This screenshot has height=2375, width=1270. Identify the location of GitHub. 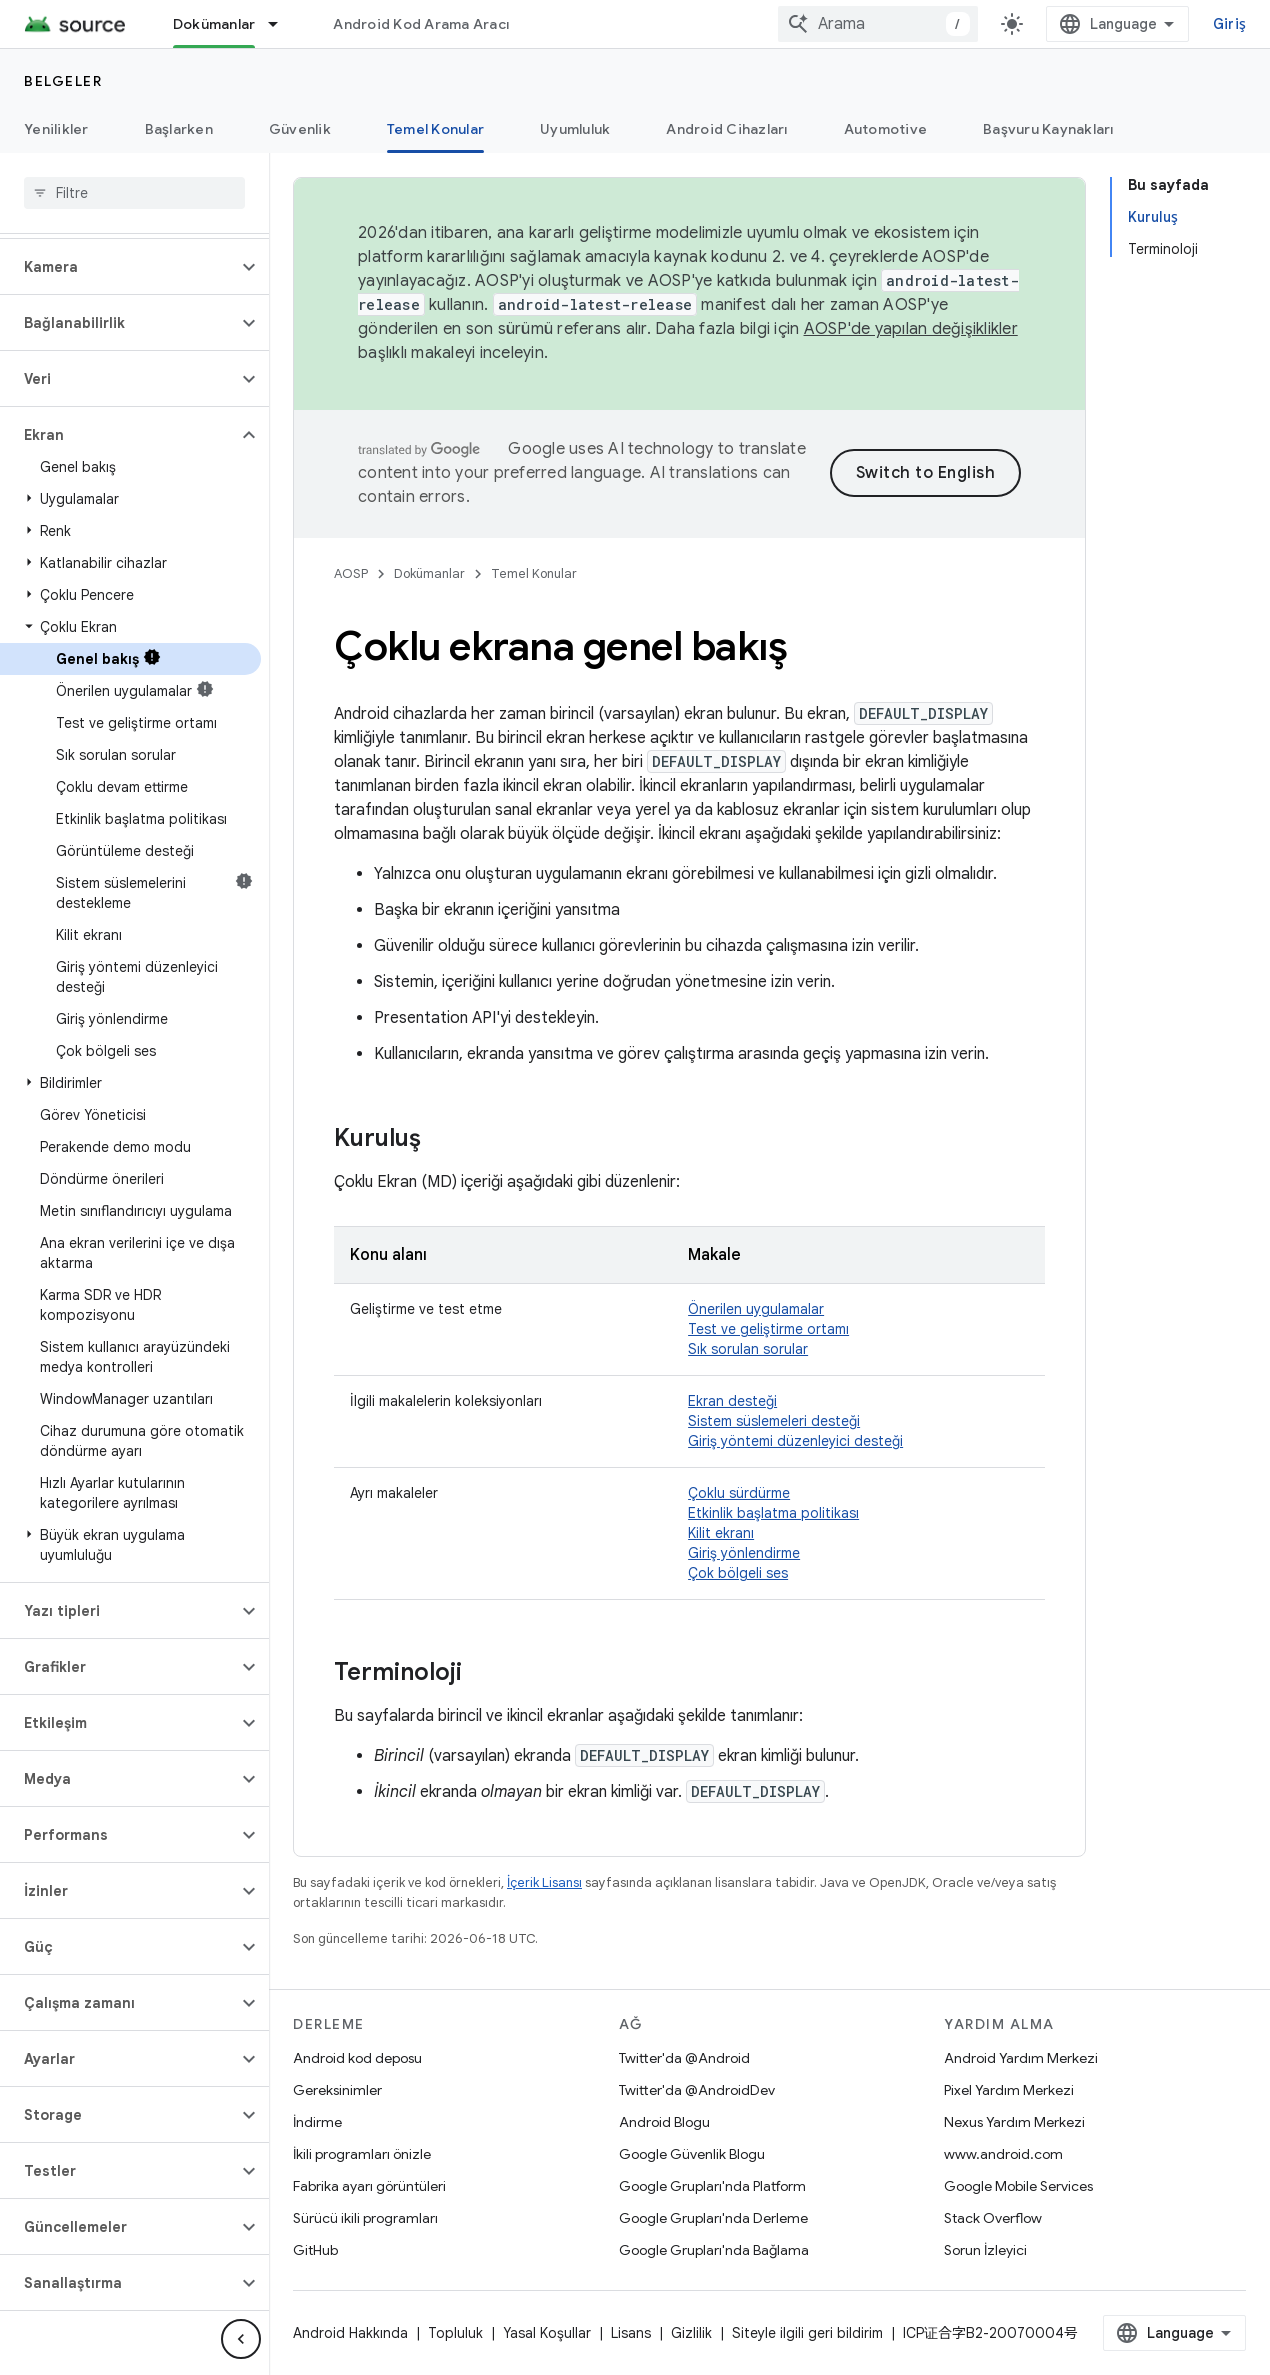
(315, 2250).